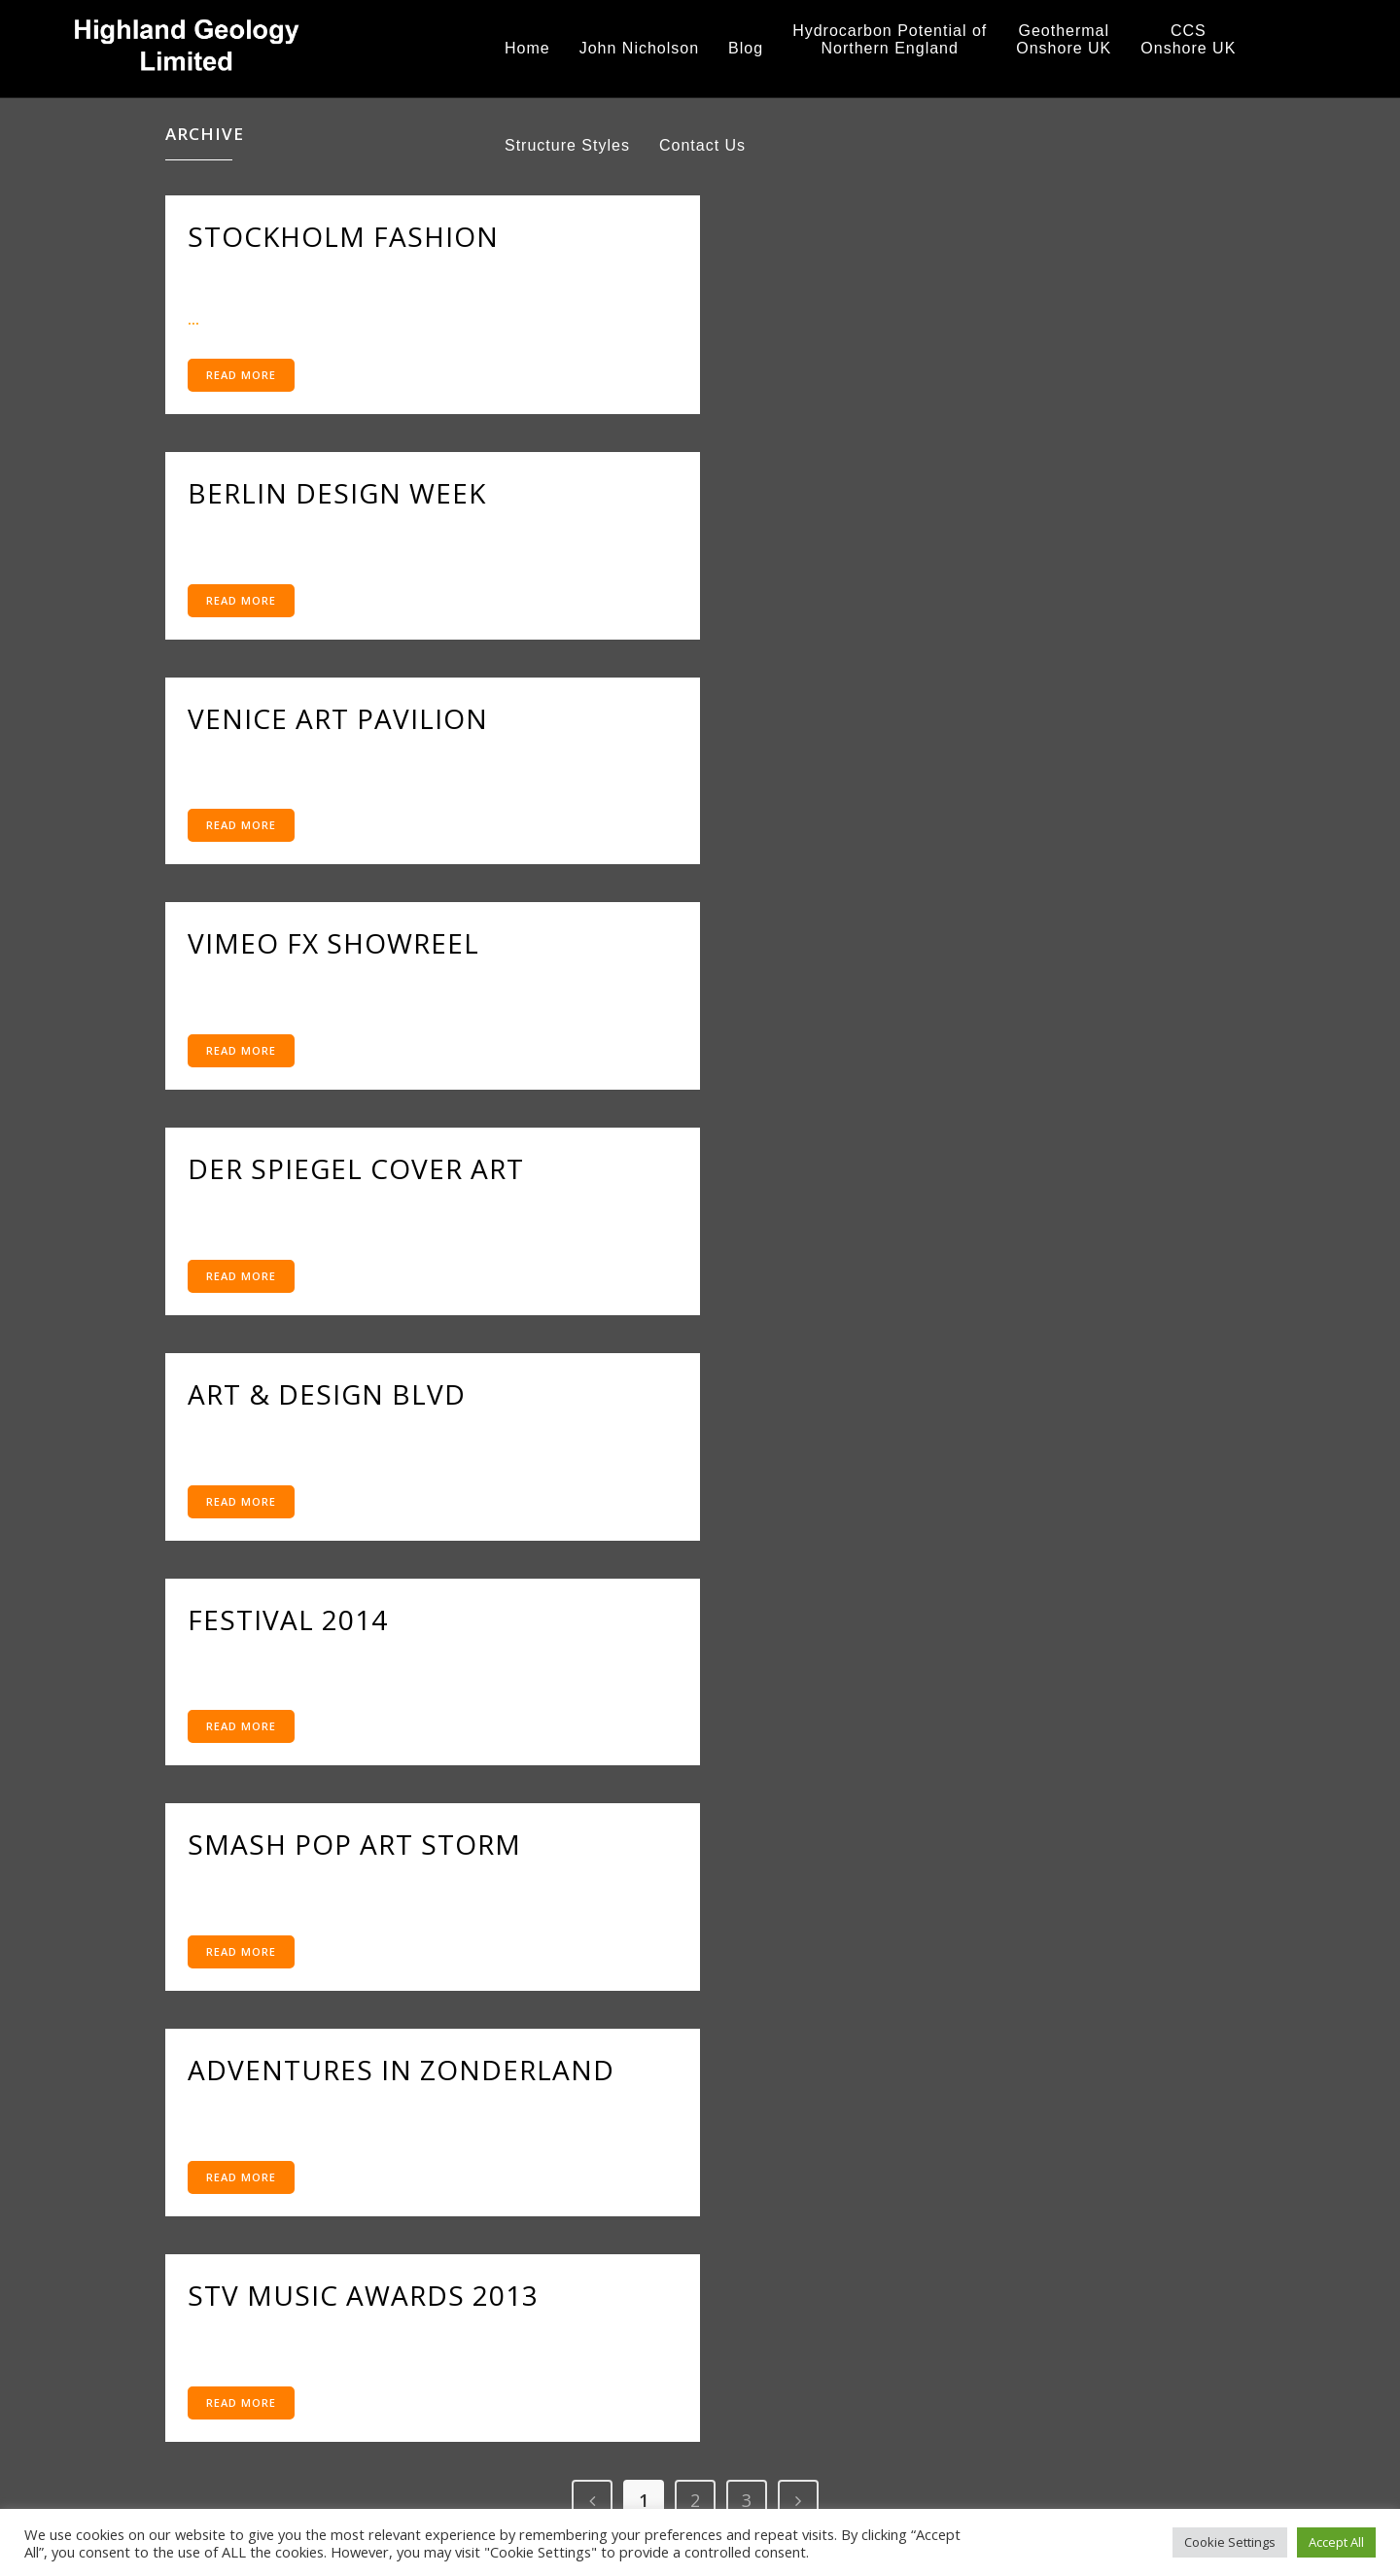 The height and width of the screenshot is (2576, 1400). Describe the element at coordinates (333, 942) in the screenshot. I see `Vimeo FX Showreel` at that location.